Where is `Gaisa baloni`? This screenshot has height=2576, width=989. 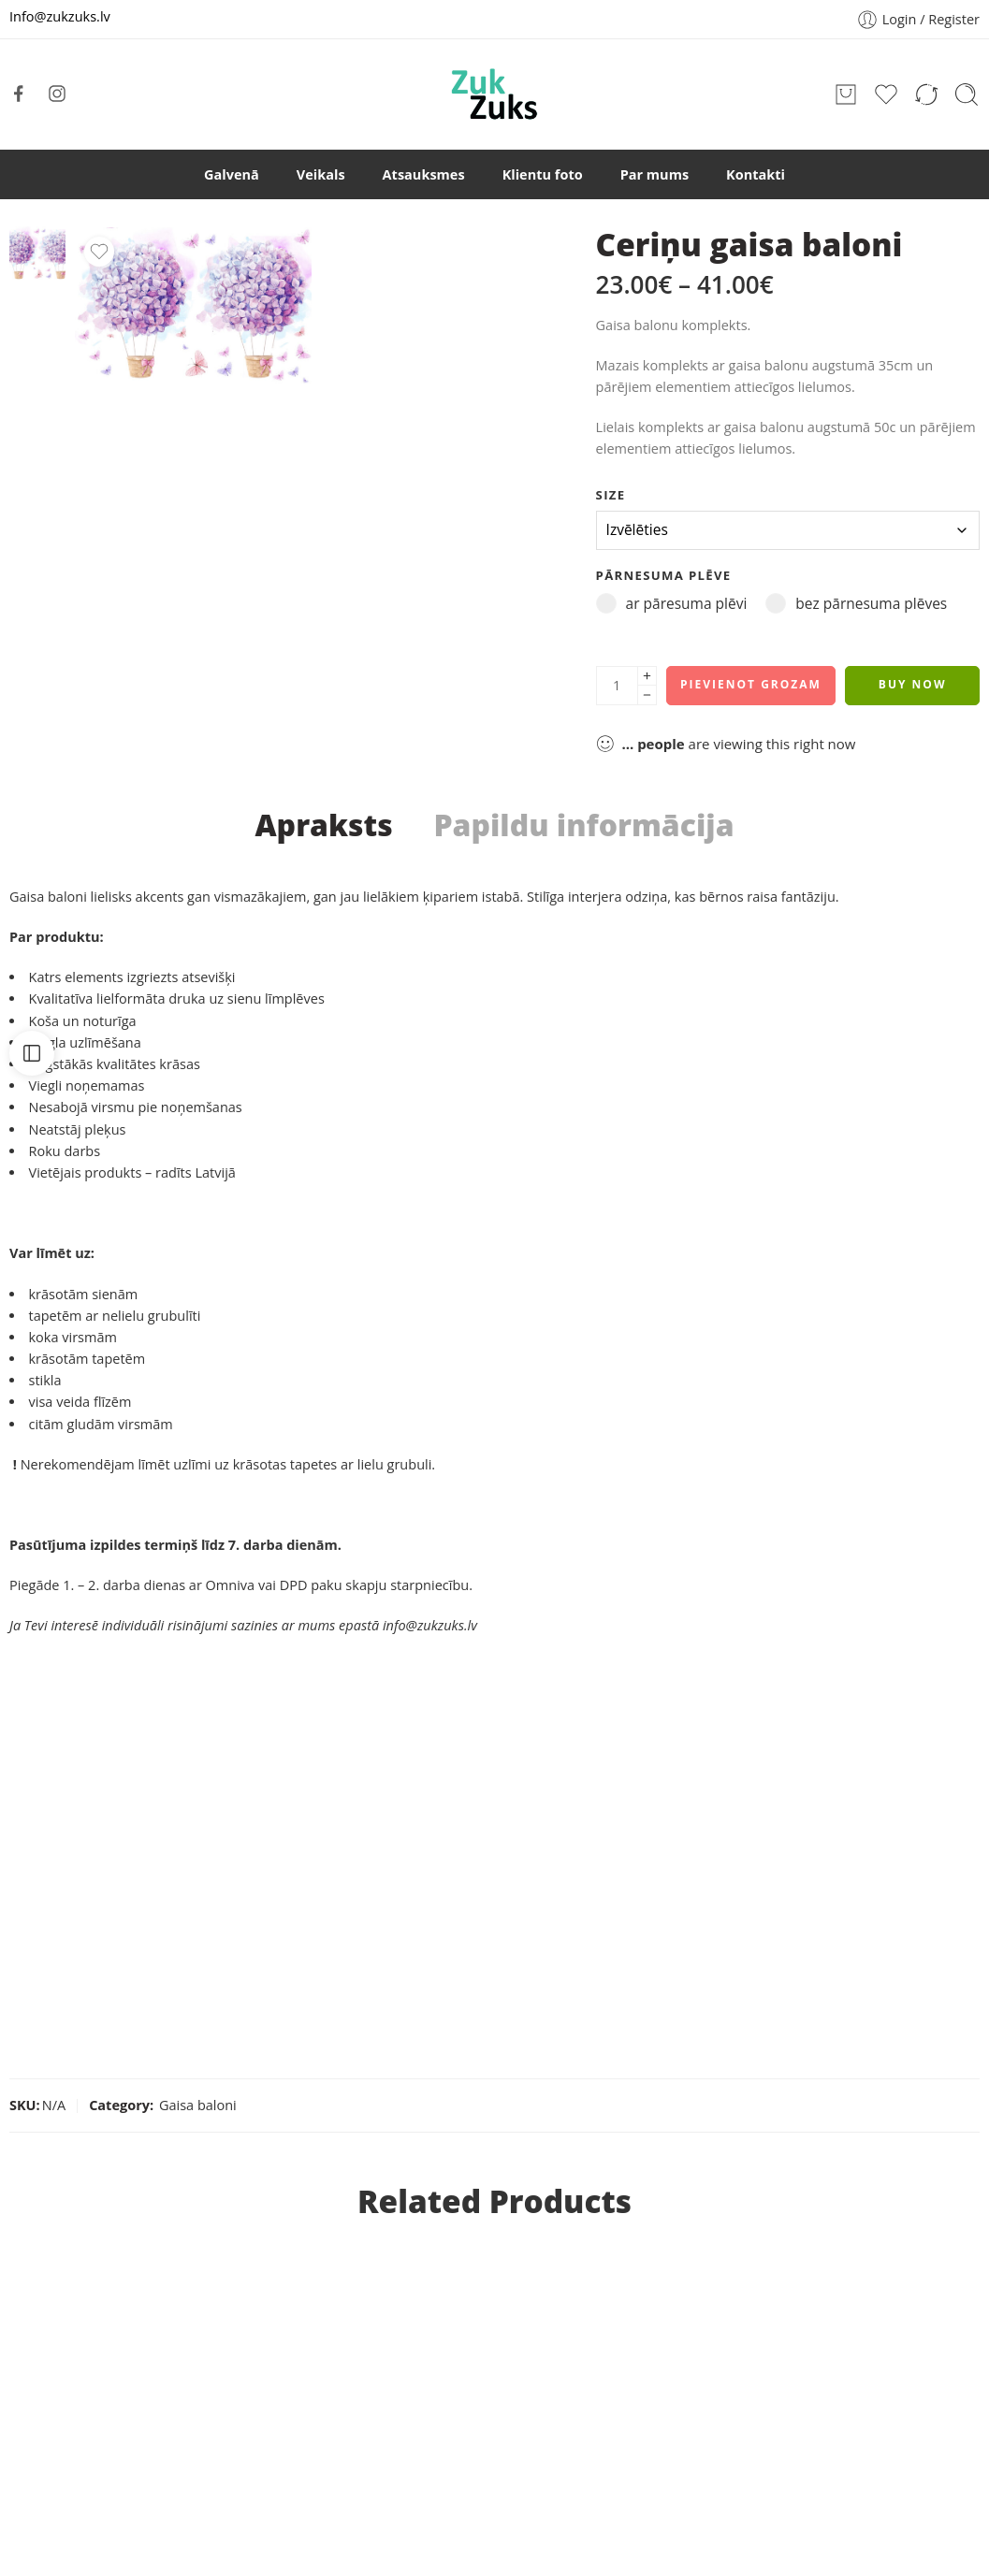
Gaisa baloni is located at coordinates (198, 2105).